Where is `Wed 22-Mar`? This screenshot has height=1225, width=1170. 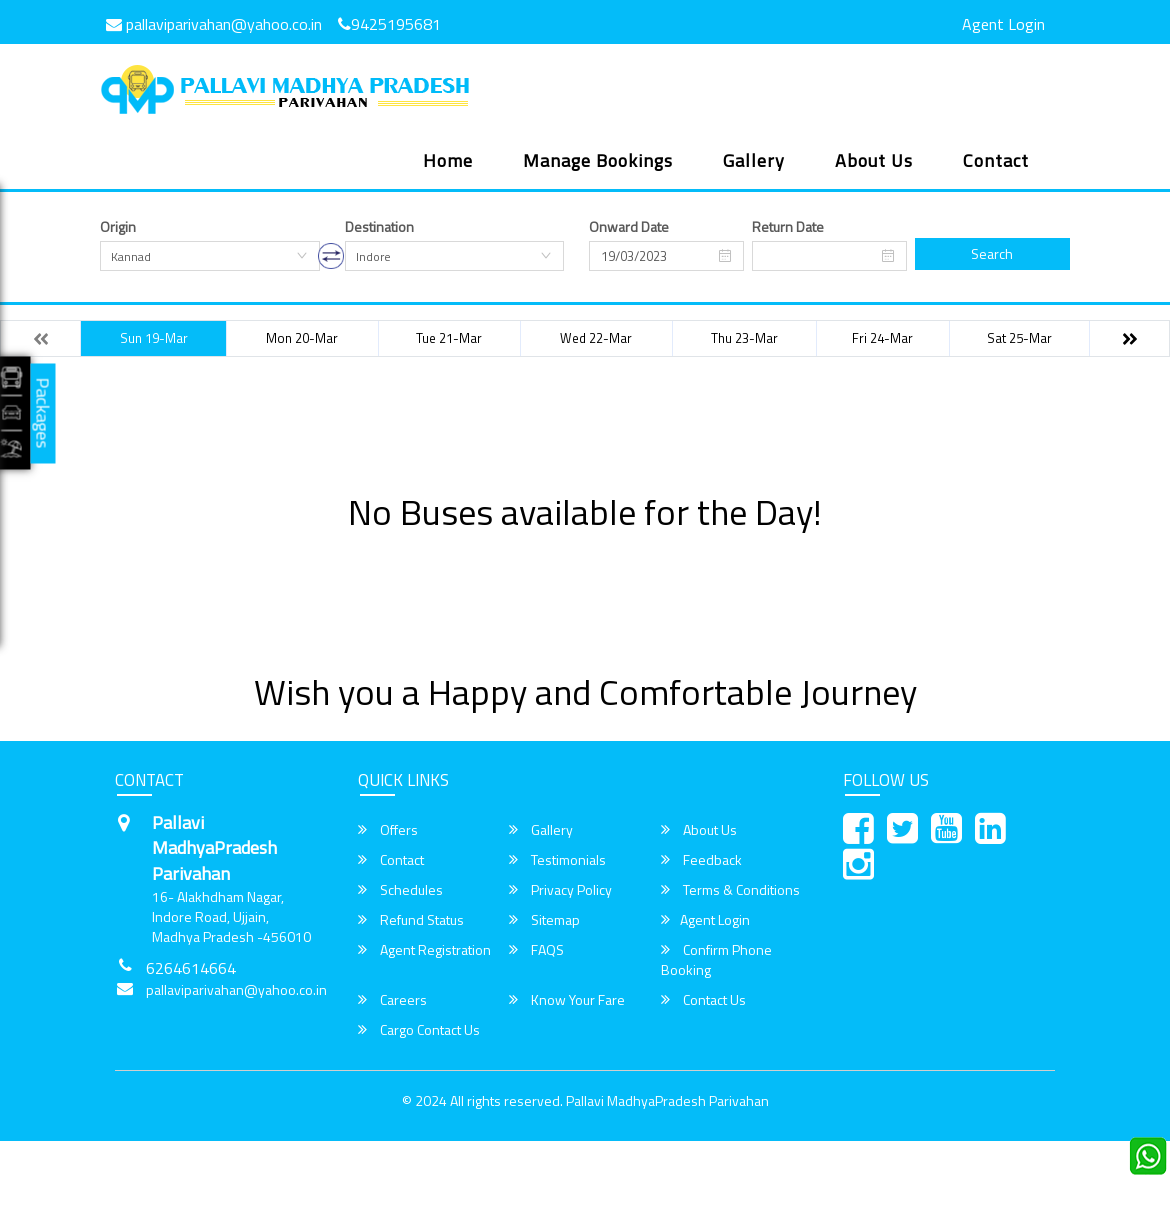
Wed 22-Mar is located at coordinates (596, 338).